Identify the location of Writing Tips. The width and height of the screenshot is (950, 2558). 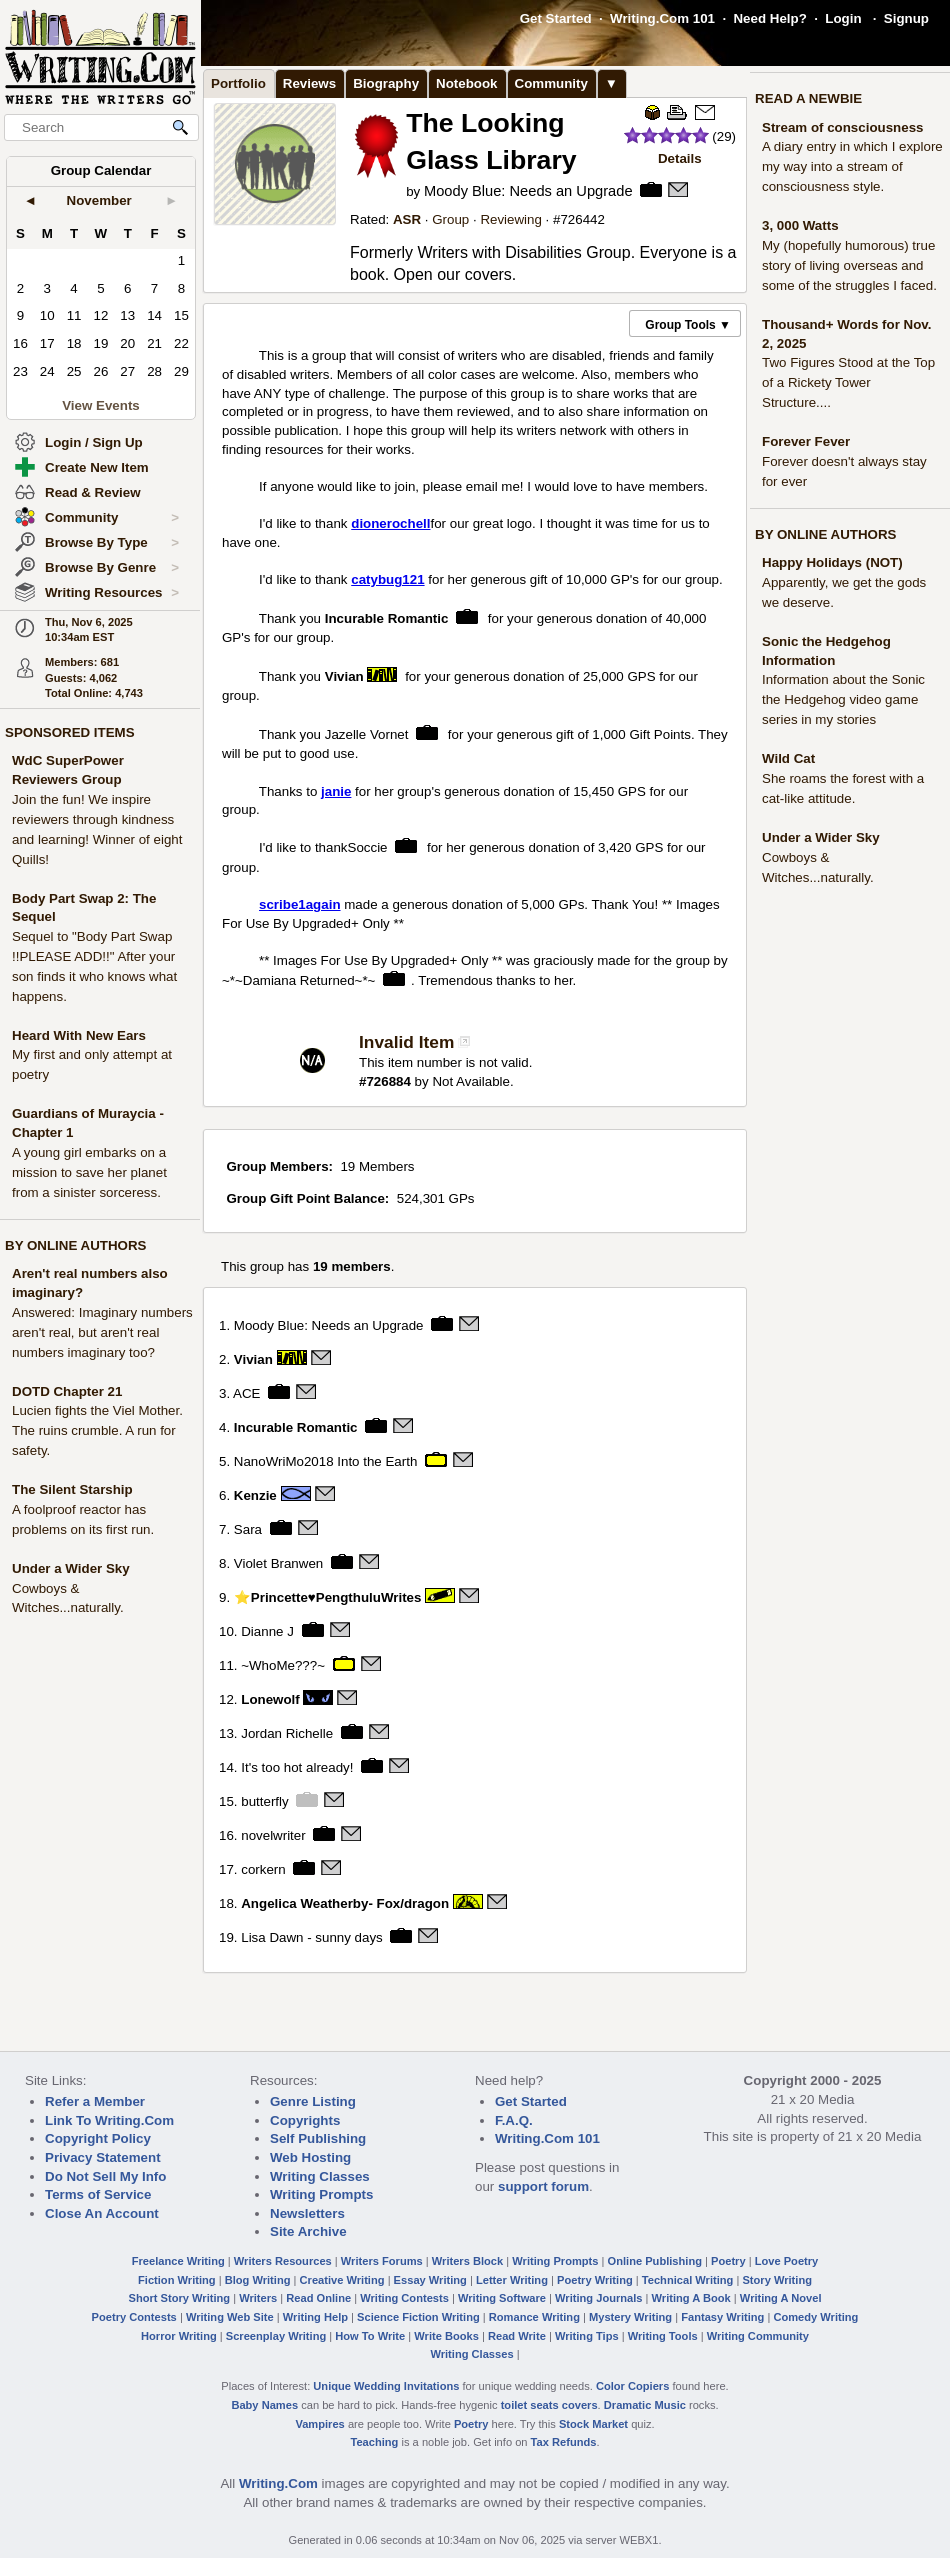
(587, 2336).